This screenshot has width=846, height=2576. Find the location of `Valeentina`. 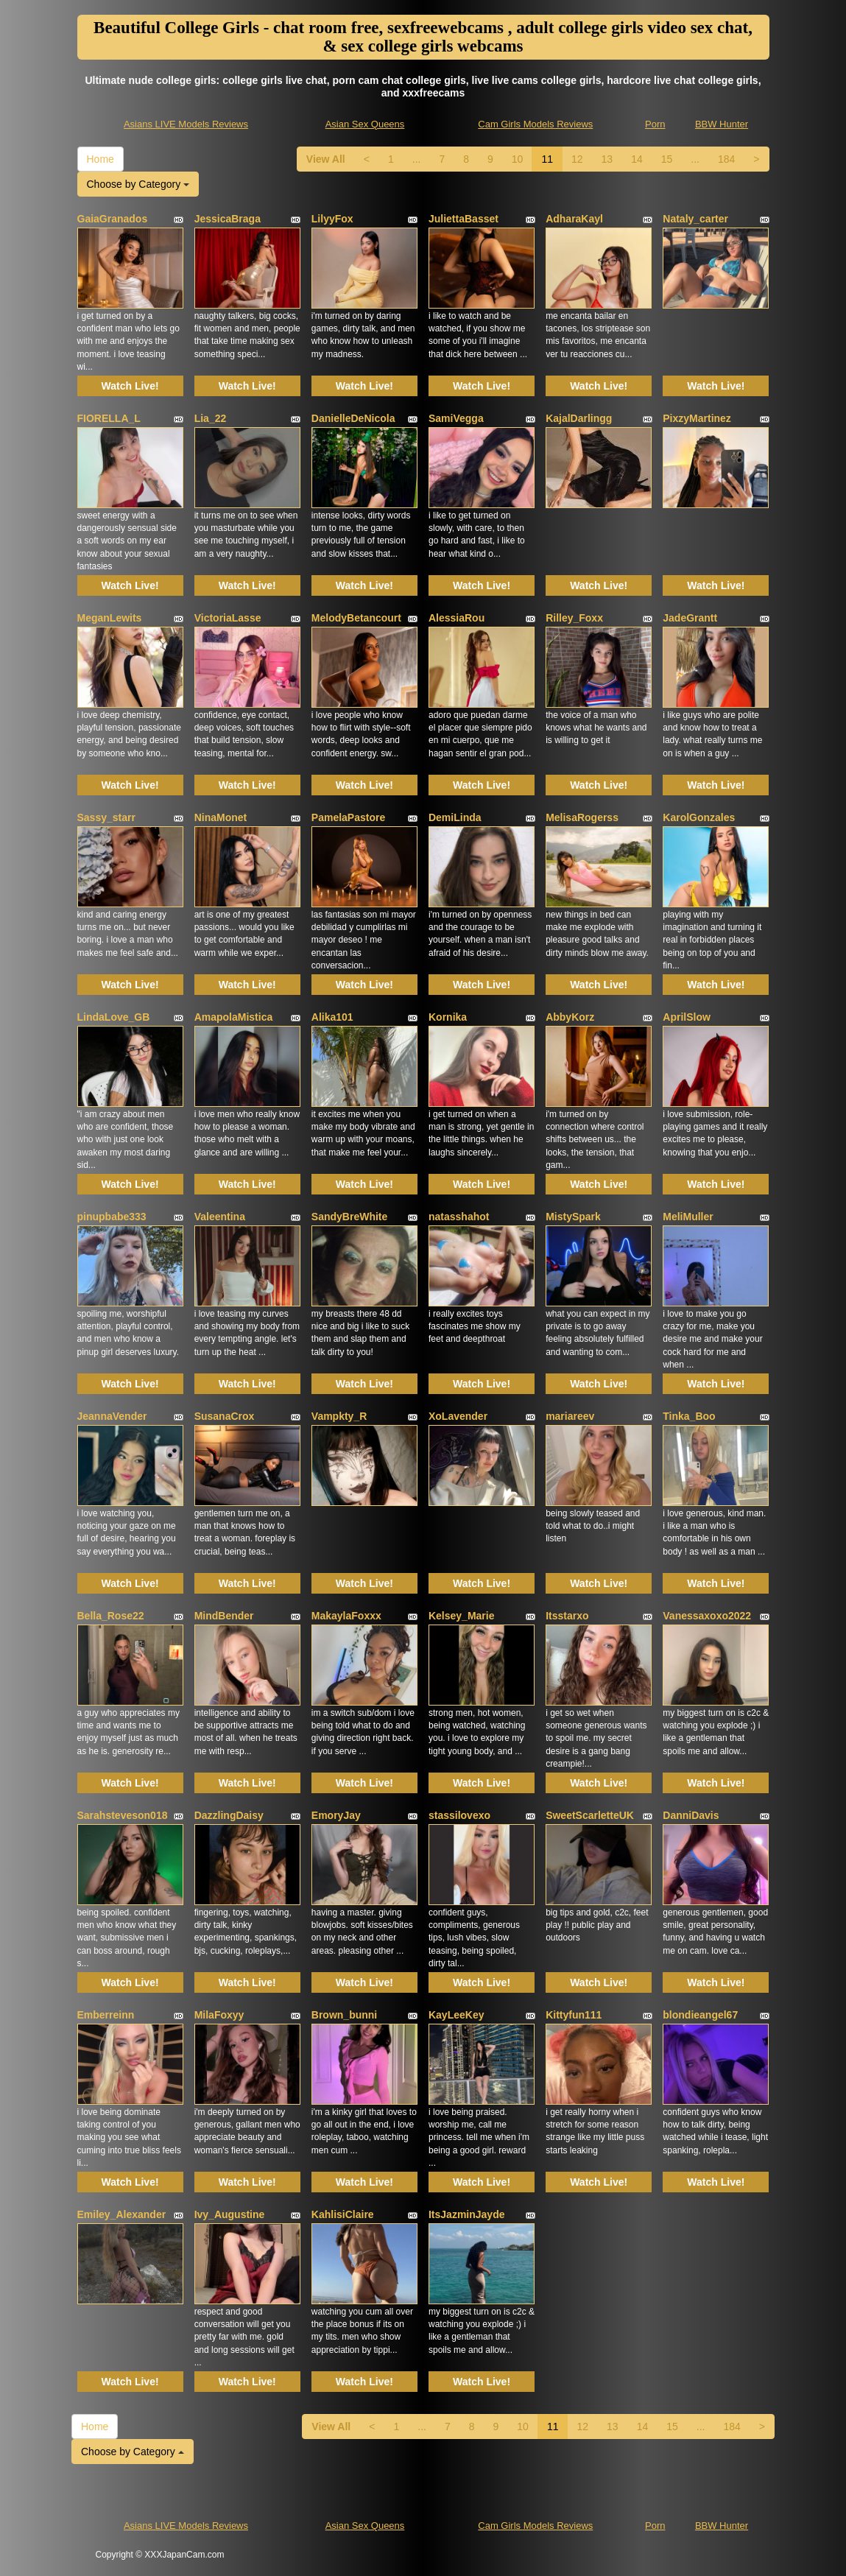

Valeentina is located at coordinates (219, 1216).